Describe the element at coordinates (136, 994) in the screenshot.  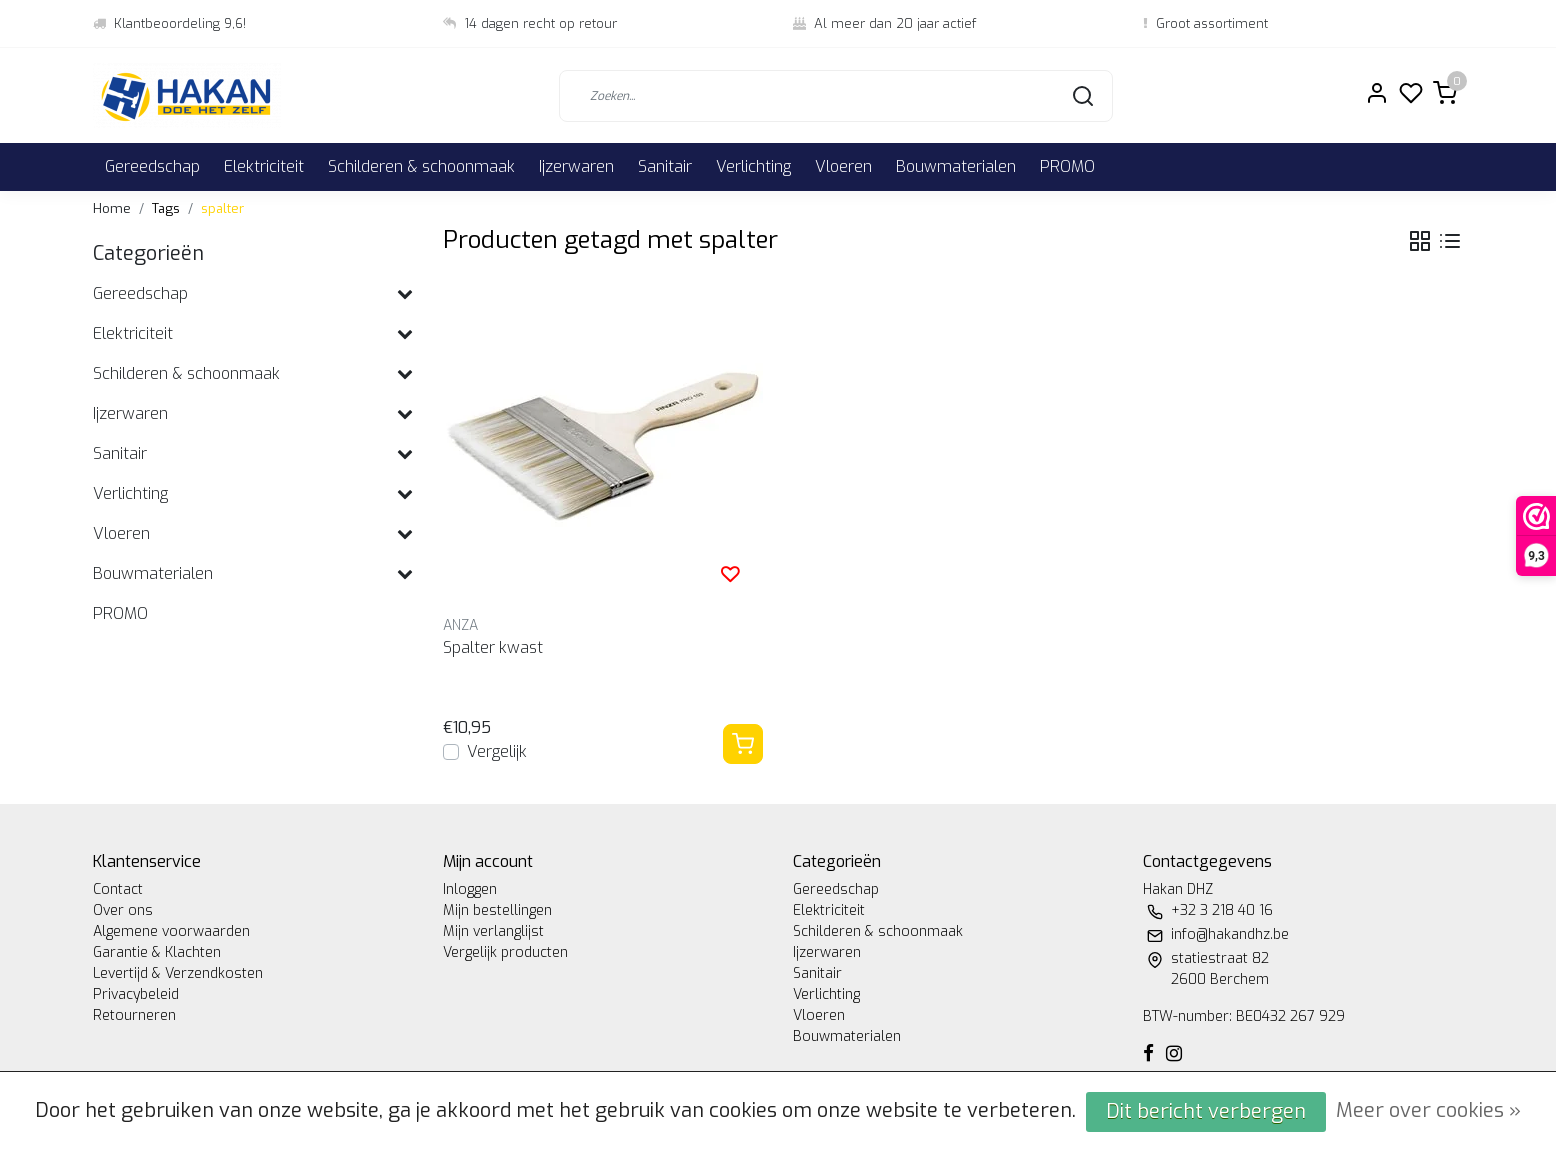
I see `Privacybeleid` at that location.